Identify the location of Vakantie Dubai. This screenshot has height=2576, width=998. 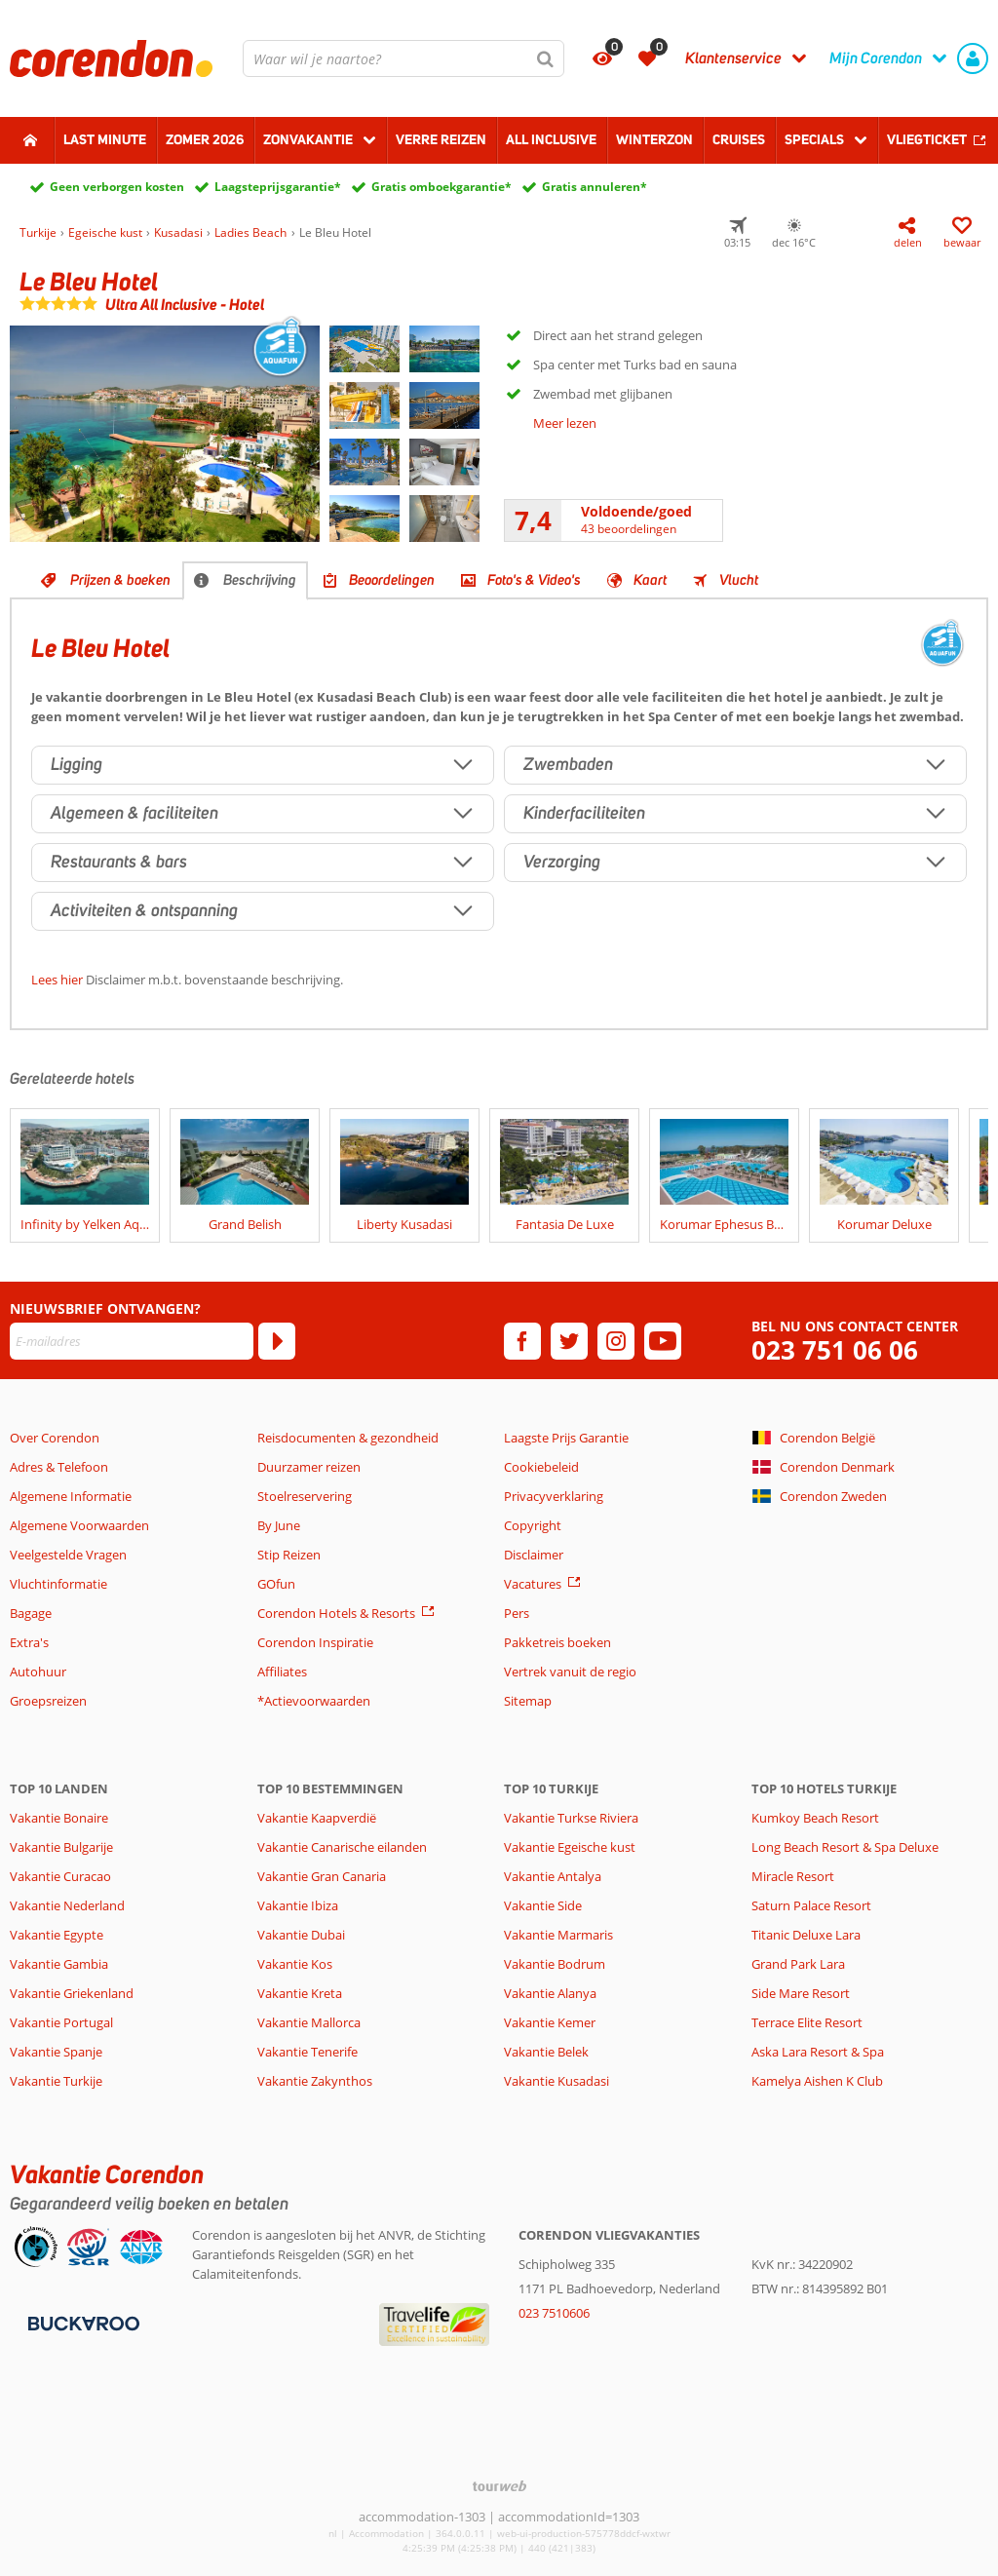
(301, 1934).